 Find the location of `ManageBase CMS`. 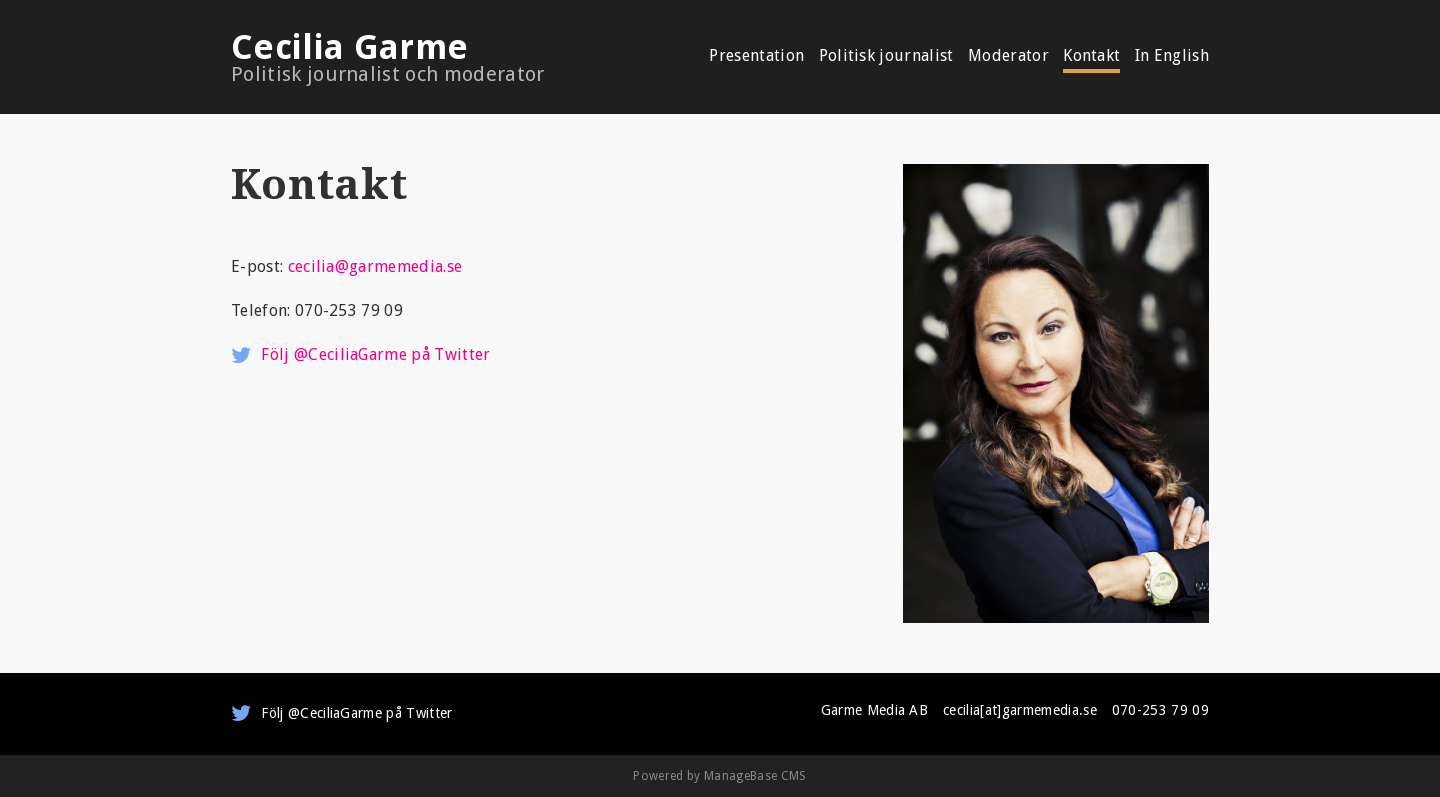

ManageBase CMS is located at coordinates (755, 776).